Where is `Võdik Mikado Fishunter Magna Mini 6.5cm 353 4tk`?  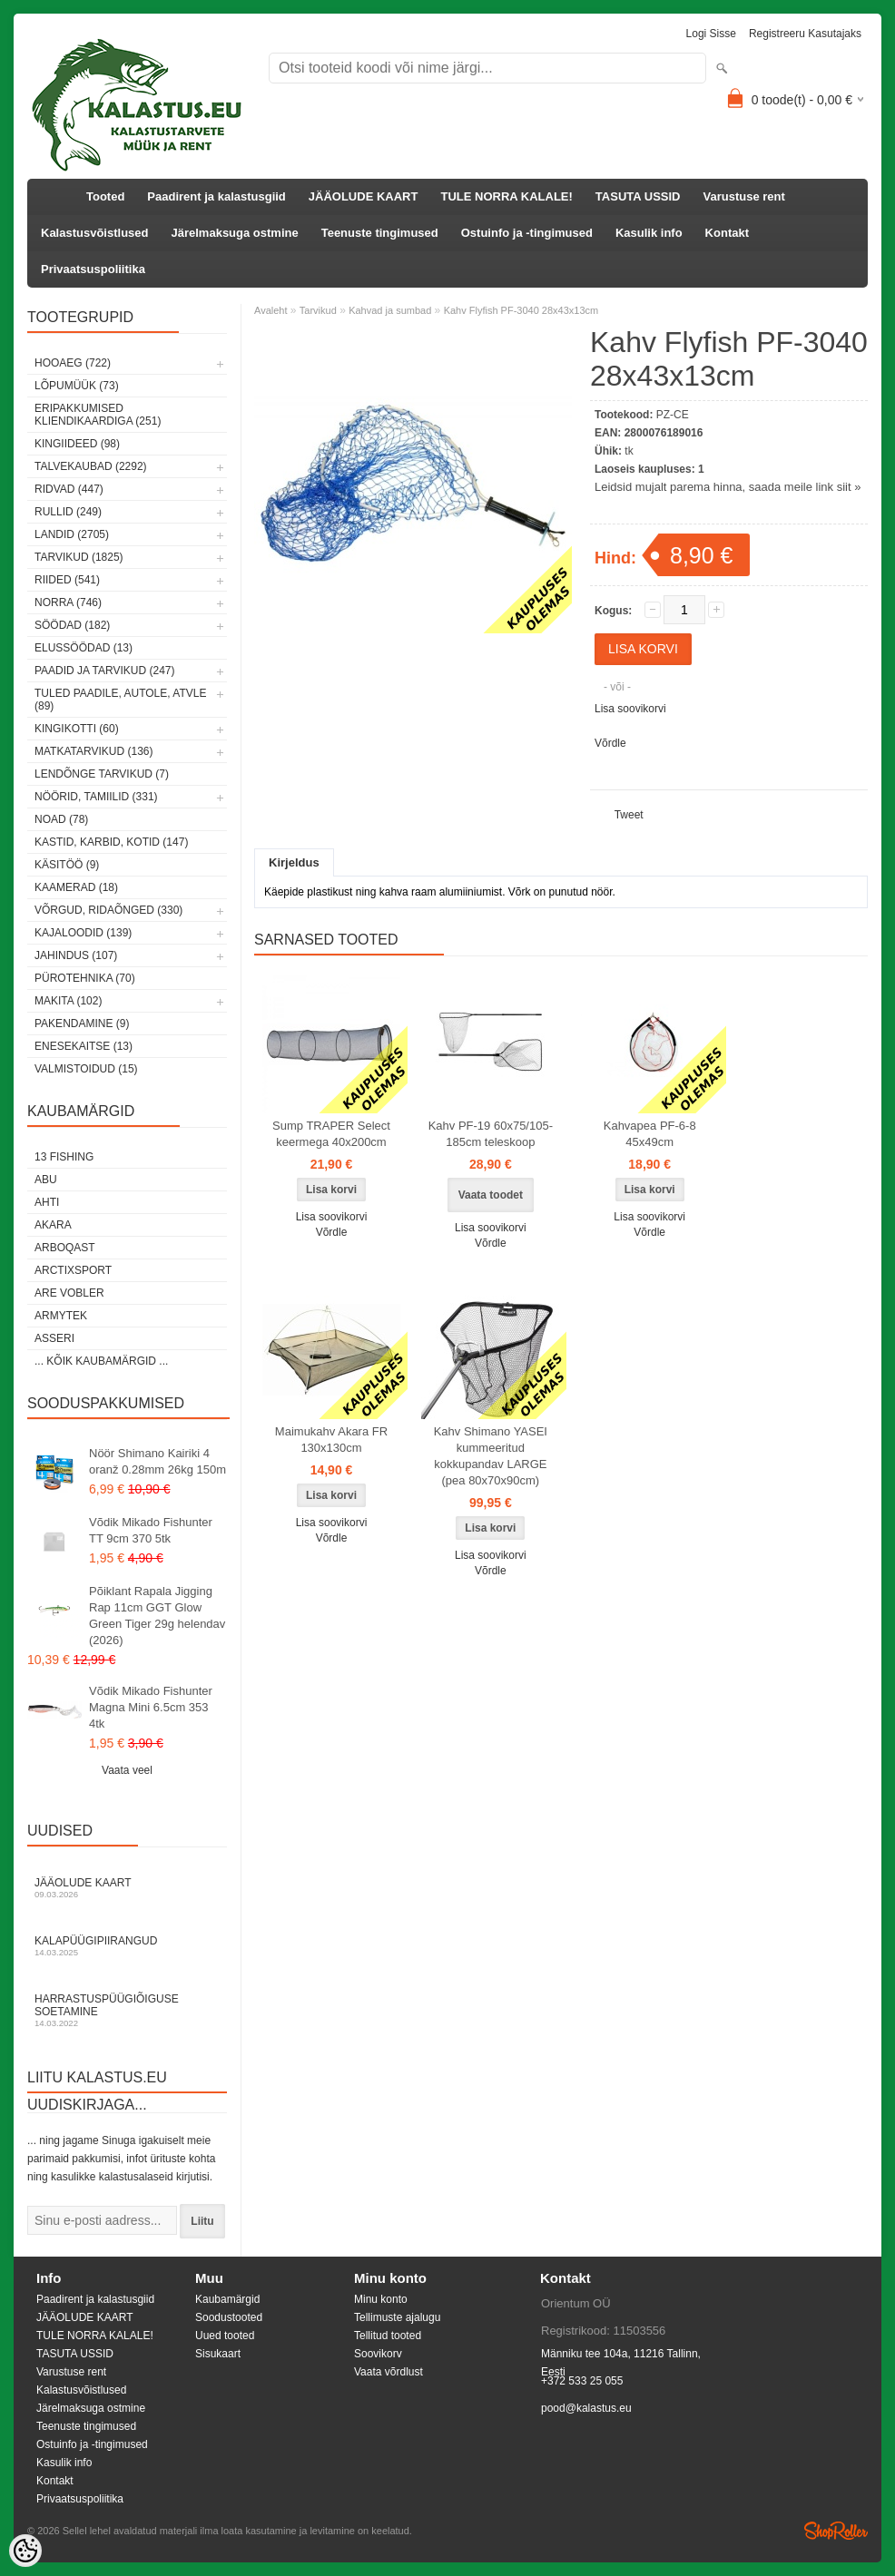 Võdik Mikado Fishunter Magna Mini 6.5cm 353 4tk is located at coordinates (150, 1707).